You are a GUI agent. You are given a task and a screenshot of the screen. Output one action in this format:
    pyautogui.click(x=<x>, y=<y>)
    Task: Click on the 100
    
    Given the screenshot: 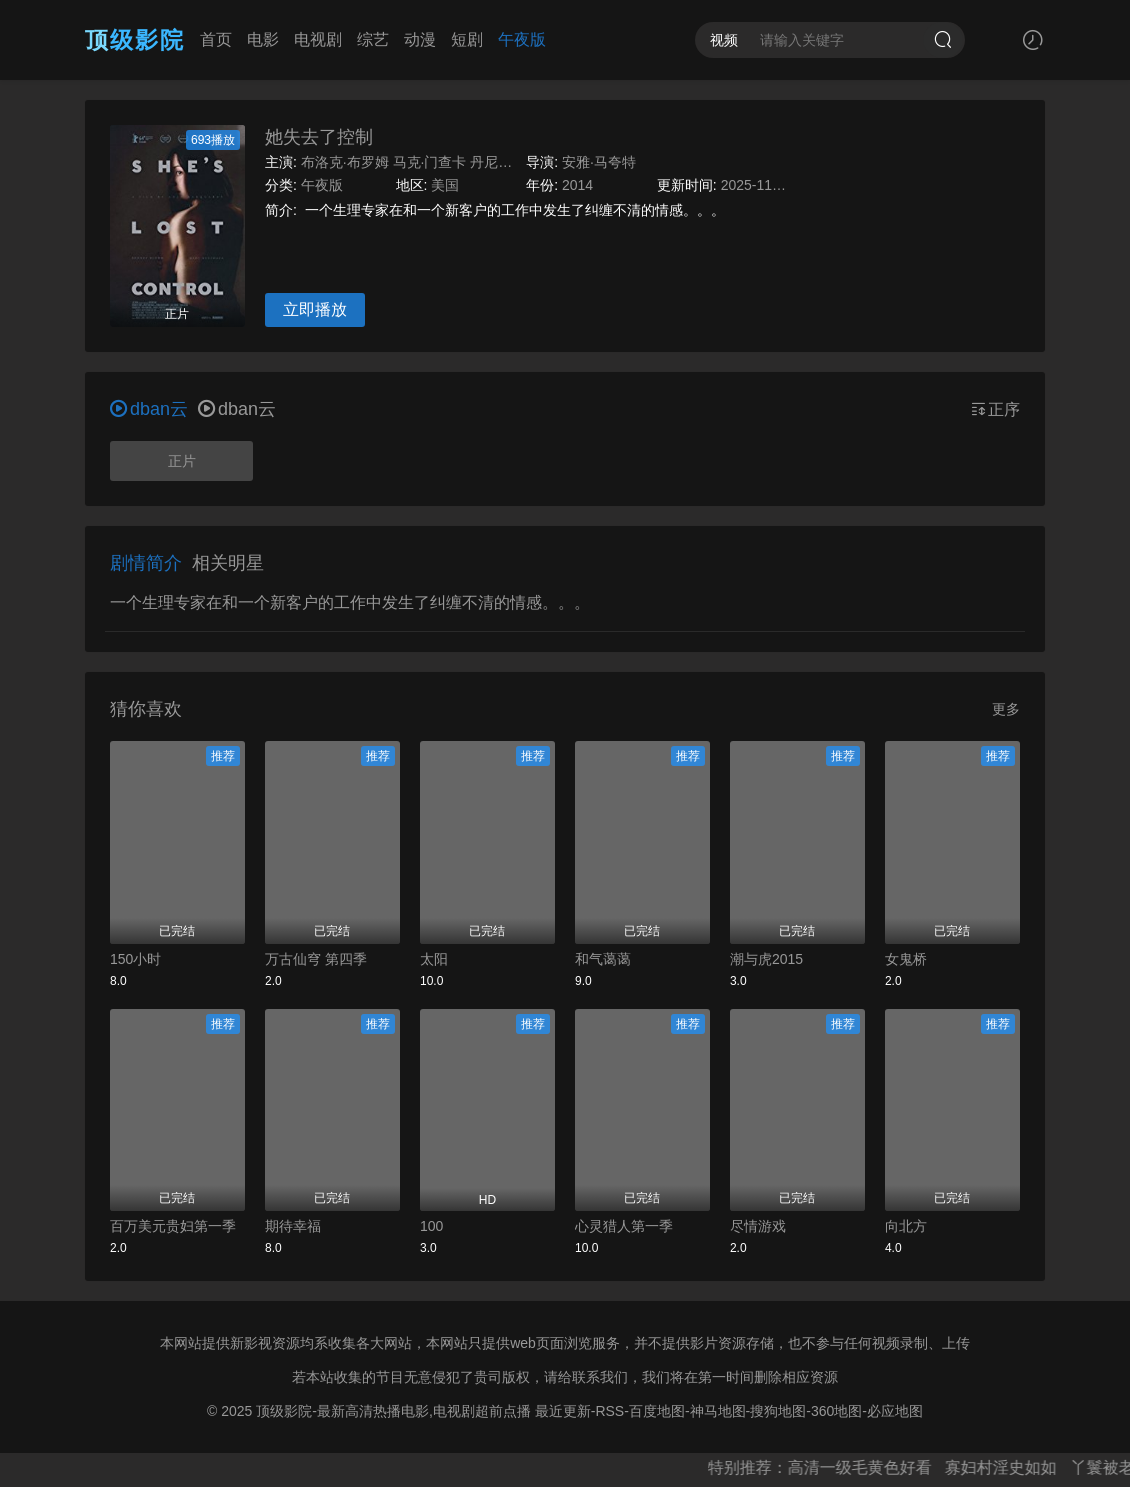 What is the action you would take?
    pyautogui.click(x=431, y=1226)
    